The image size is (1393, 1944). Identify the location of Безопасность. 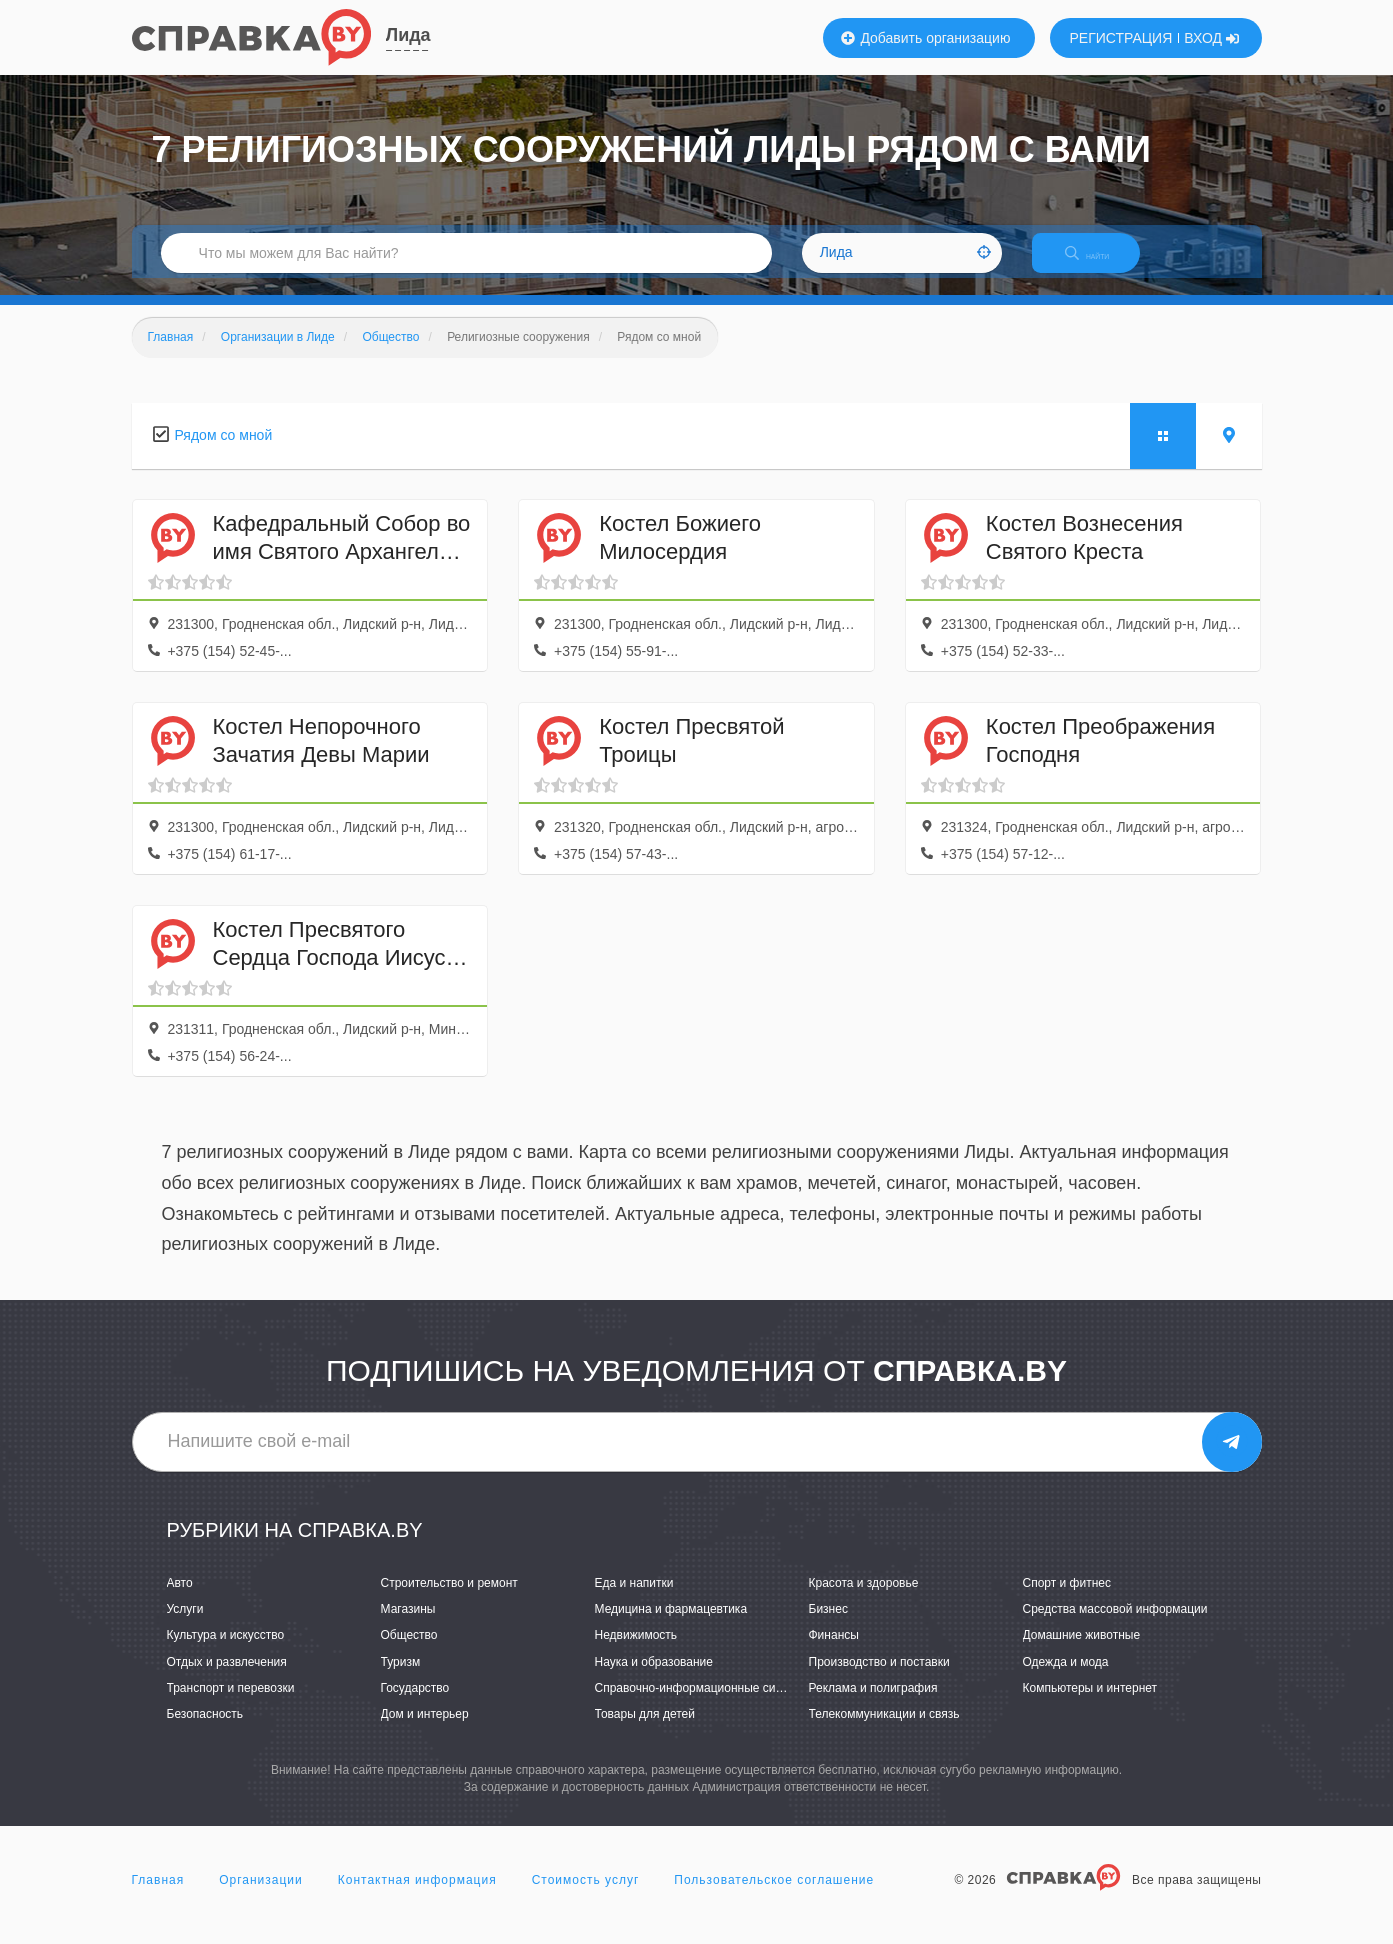
(205, 1731).